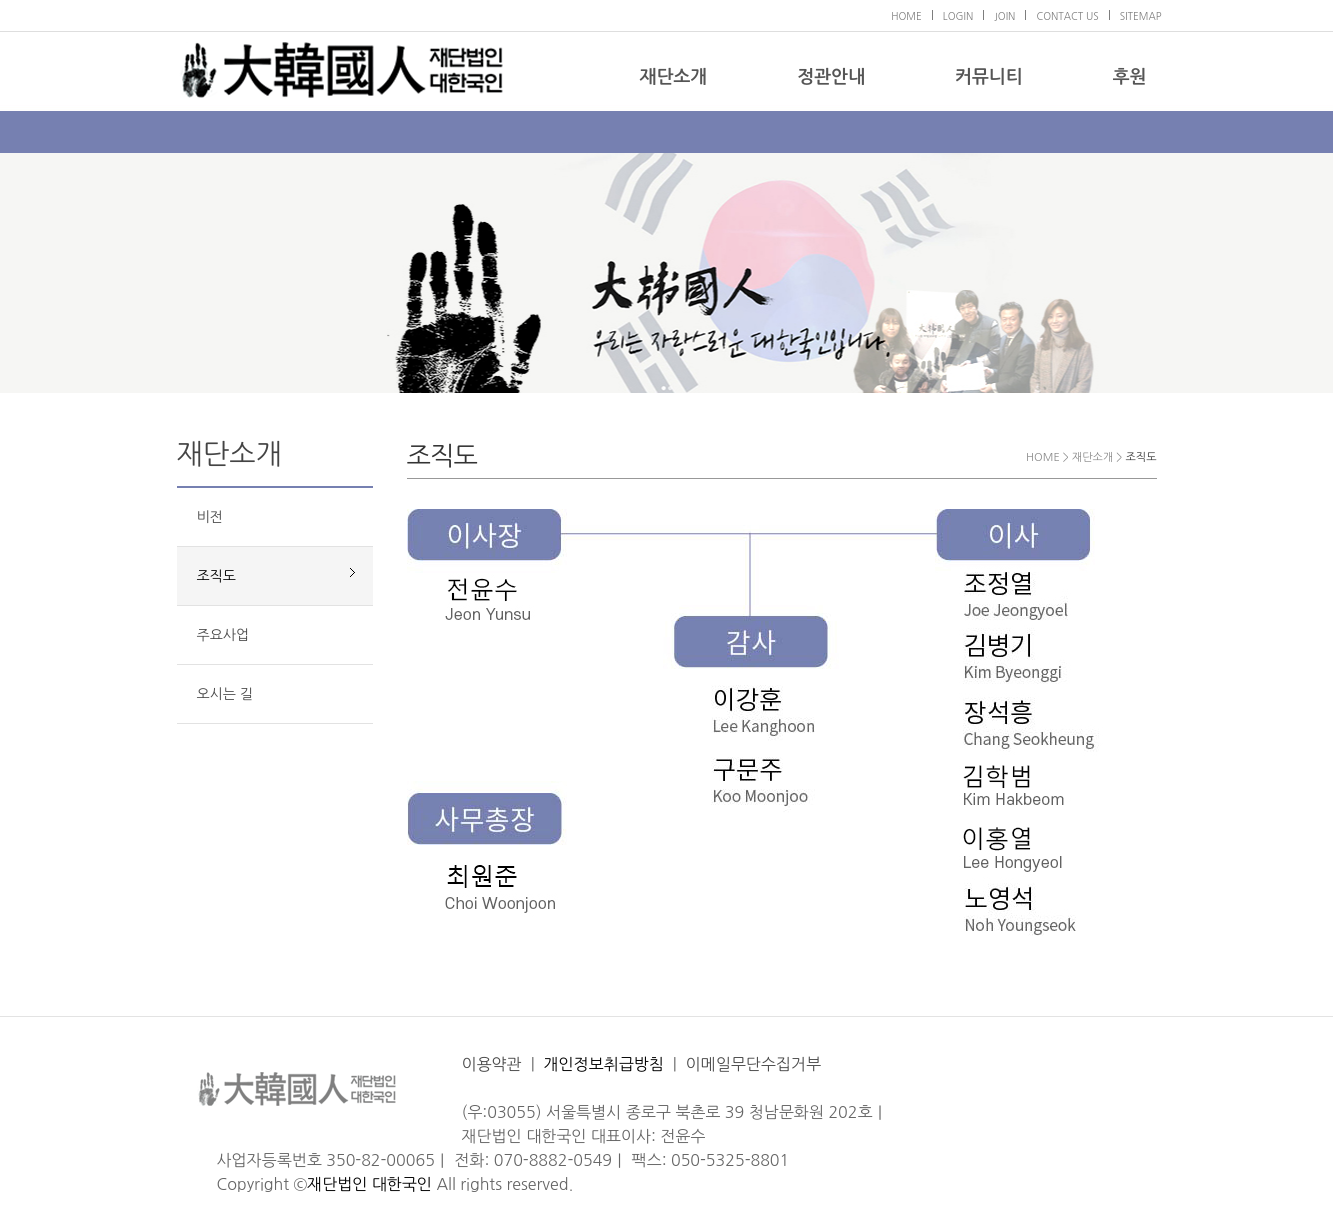 The width and height of the screenshot is (1333, 1231). What do you see at coordinates (210, 517) in the screenshot?
I see `비전` at bounding box center [210, 517].